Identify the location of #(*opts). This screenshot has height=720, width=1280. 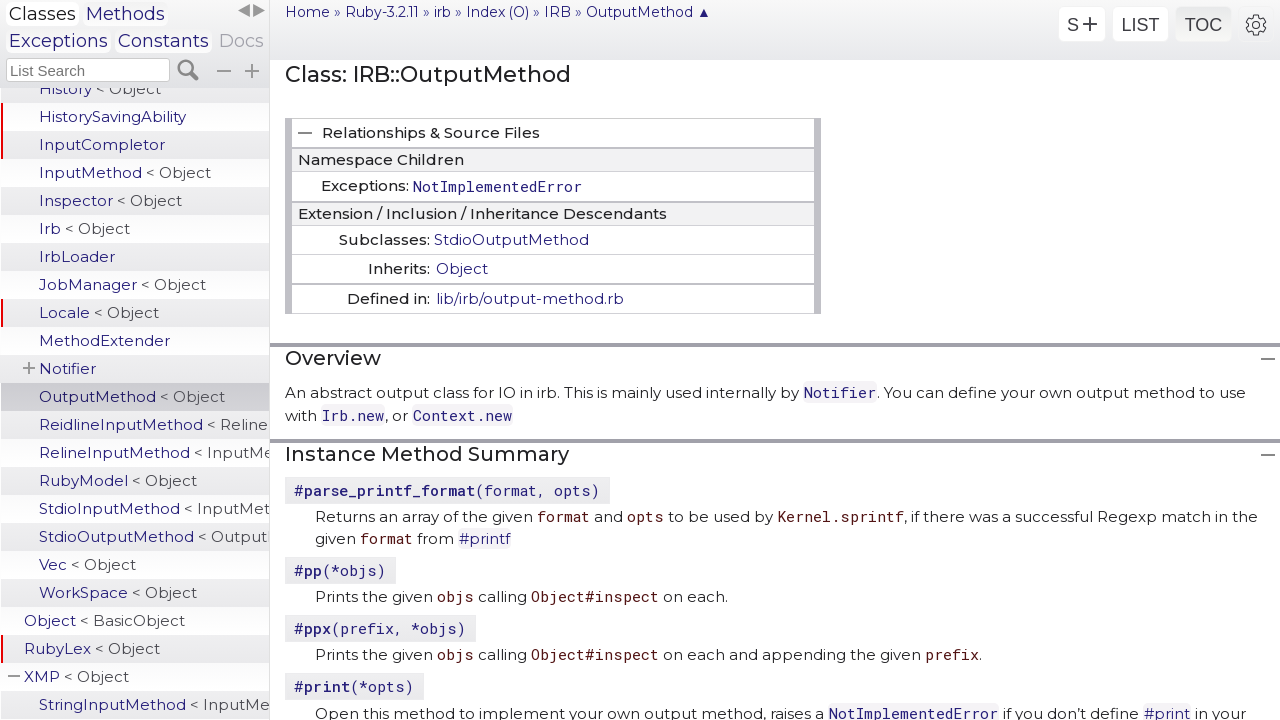
(354, 686).